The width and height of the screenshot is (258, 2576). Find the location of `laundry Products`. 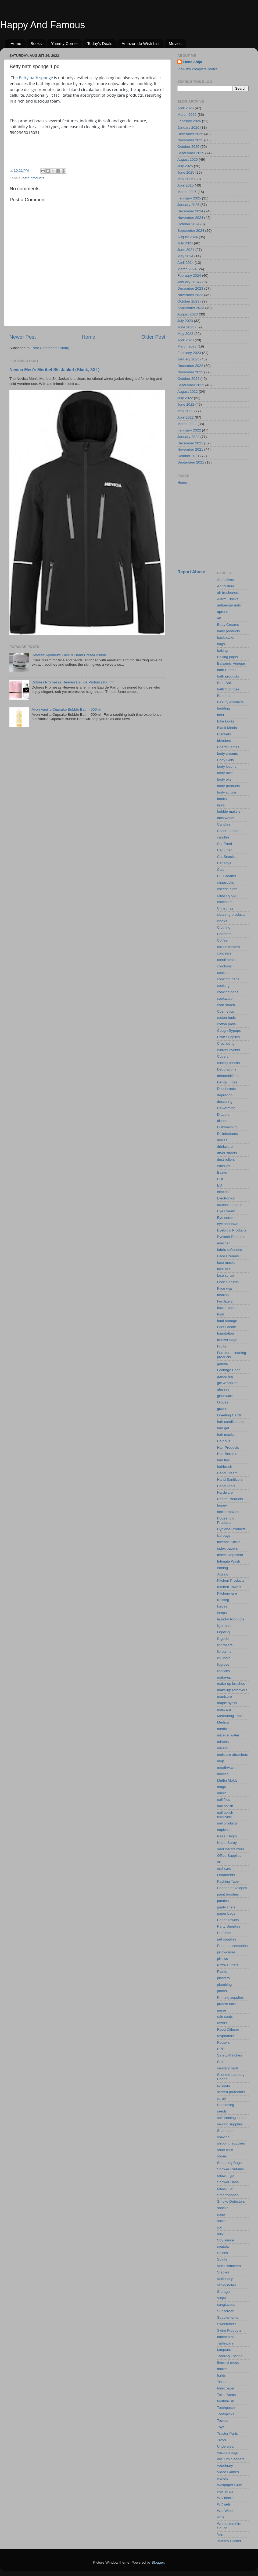

laundry Products is located at coordinates (230, 1619).